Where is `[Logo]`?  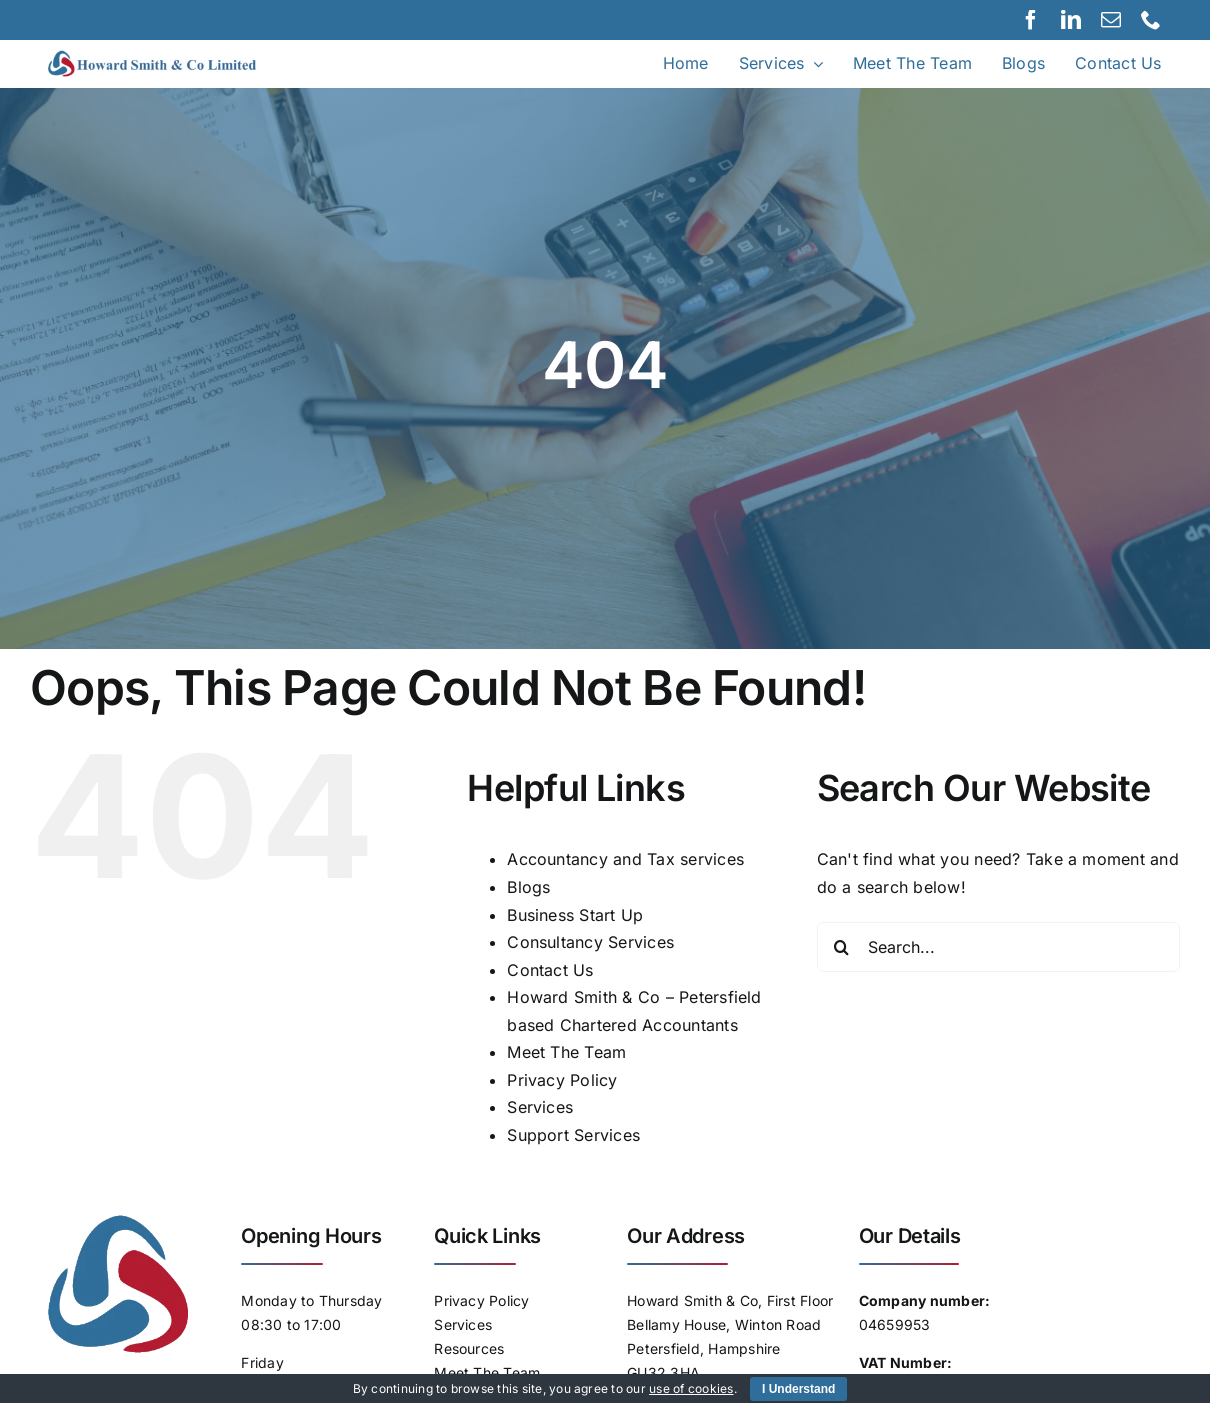
[Logo] is located at coordinates (170, 58).